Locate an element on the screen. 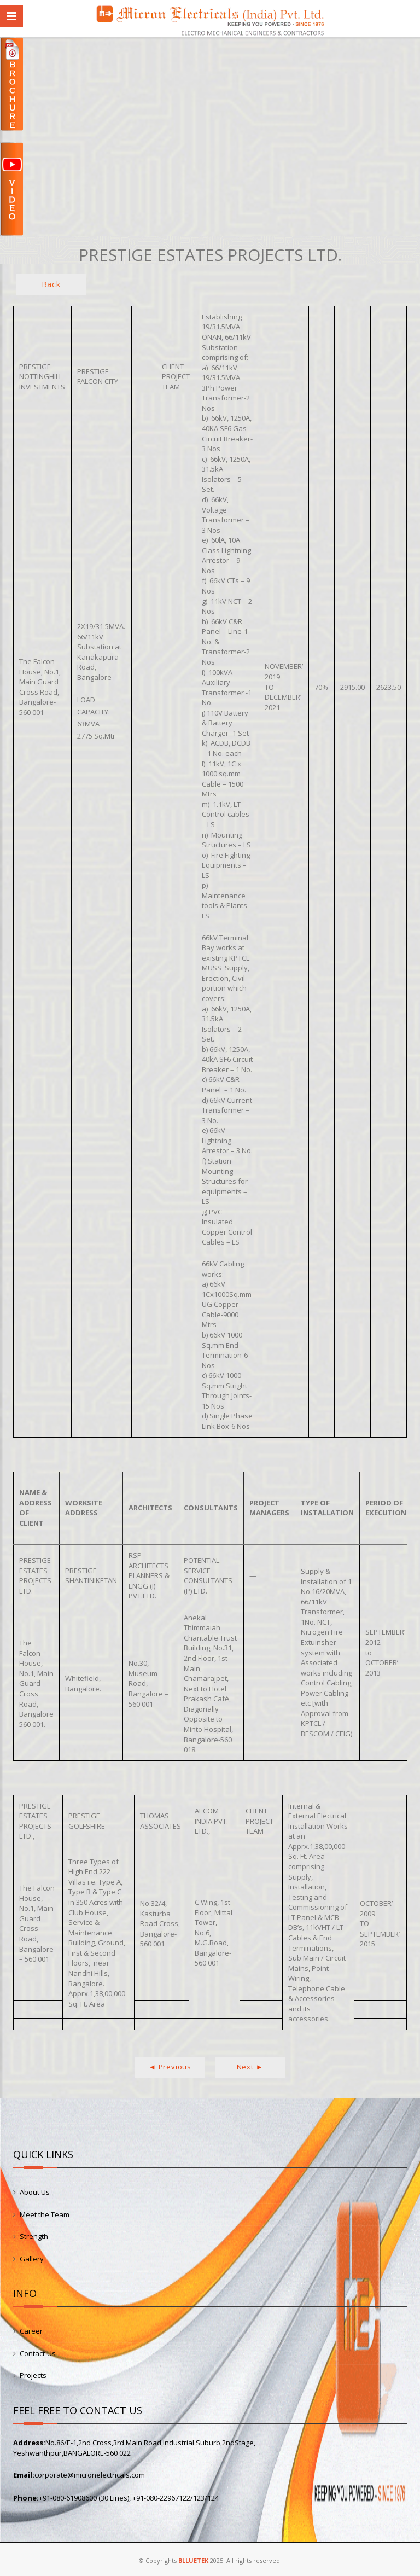 The image size is (420, 2576). ◄ Previous is located at coordinates (170, 2067).